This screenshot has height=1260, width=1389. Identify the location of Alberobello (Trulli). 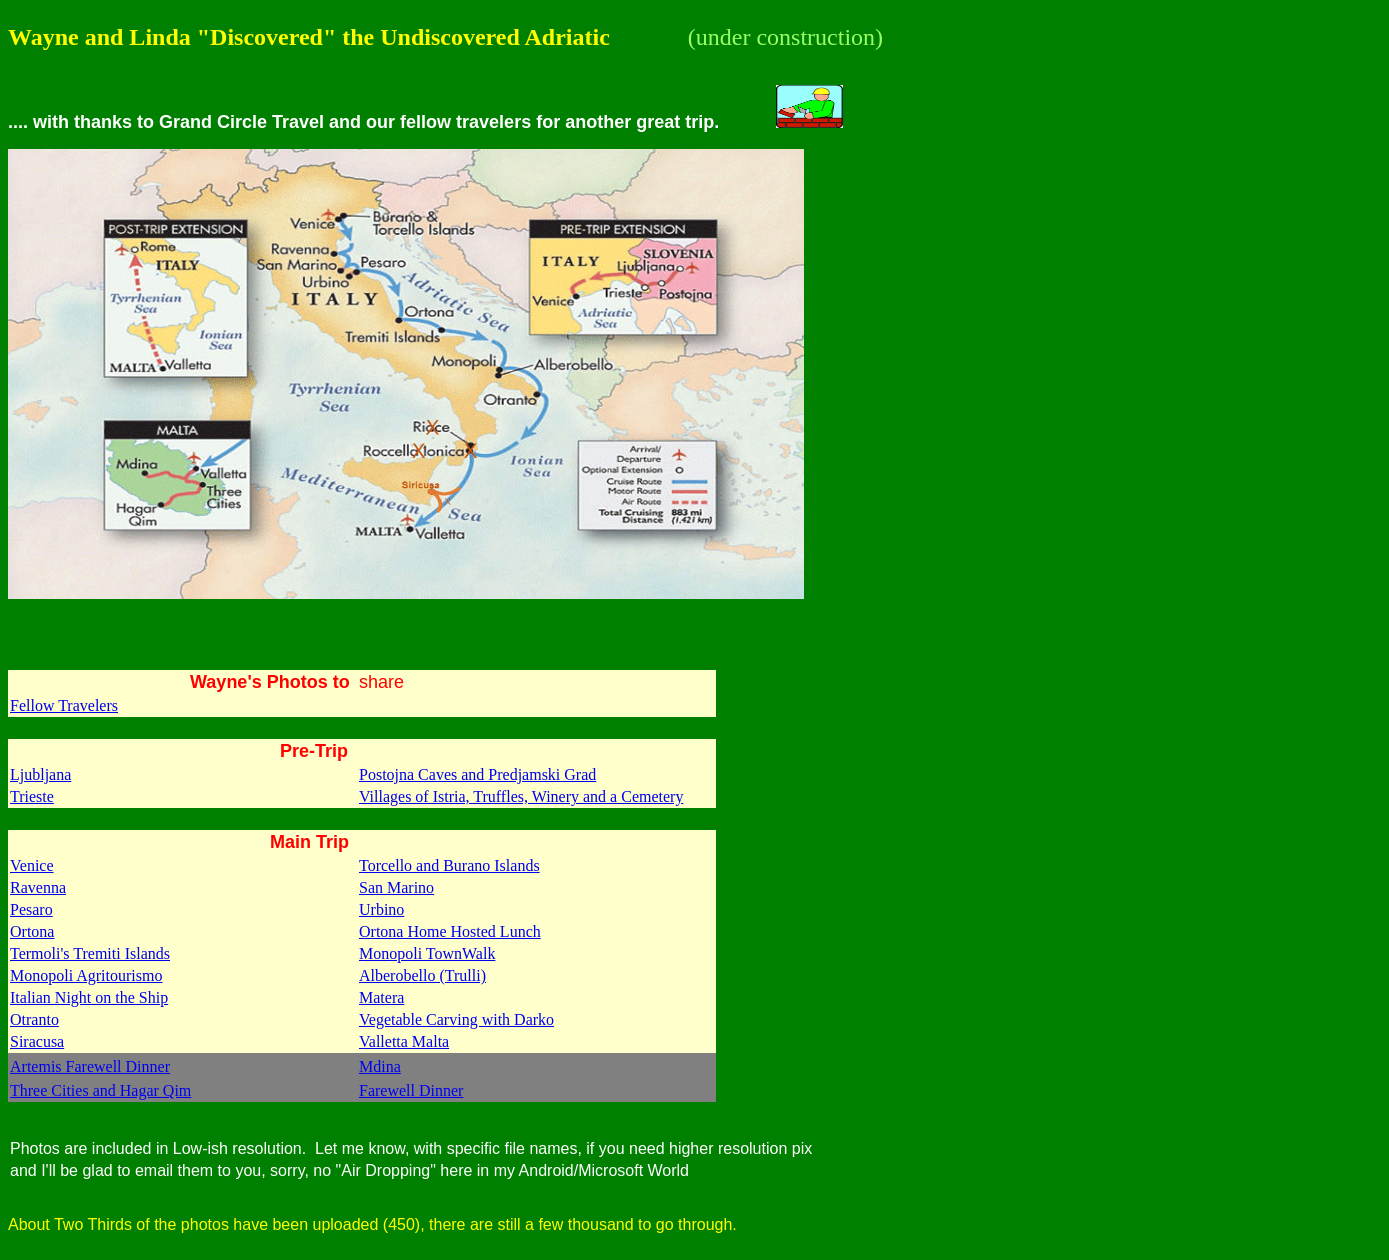
(422, 975).